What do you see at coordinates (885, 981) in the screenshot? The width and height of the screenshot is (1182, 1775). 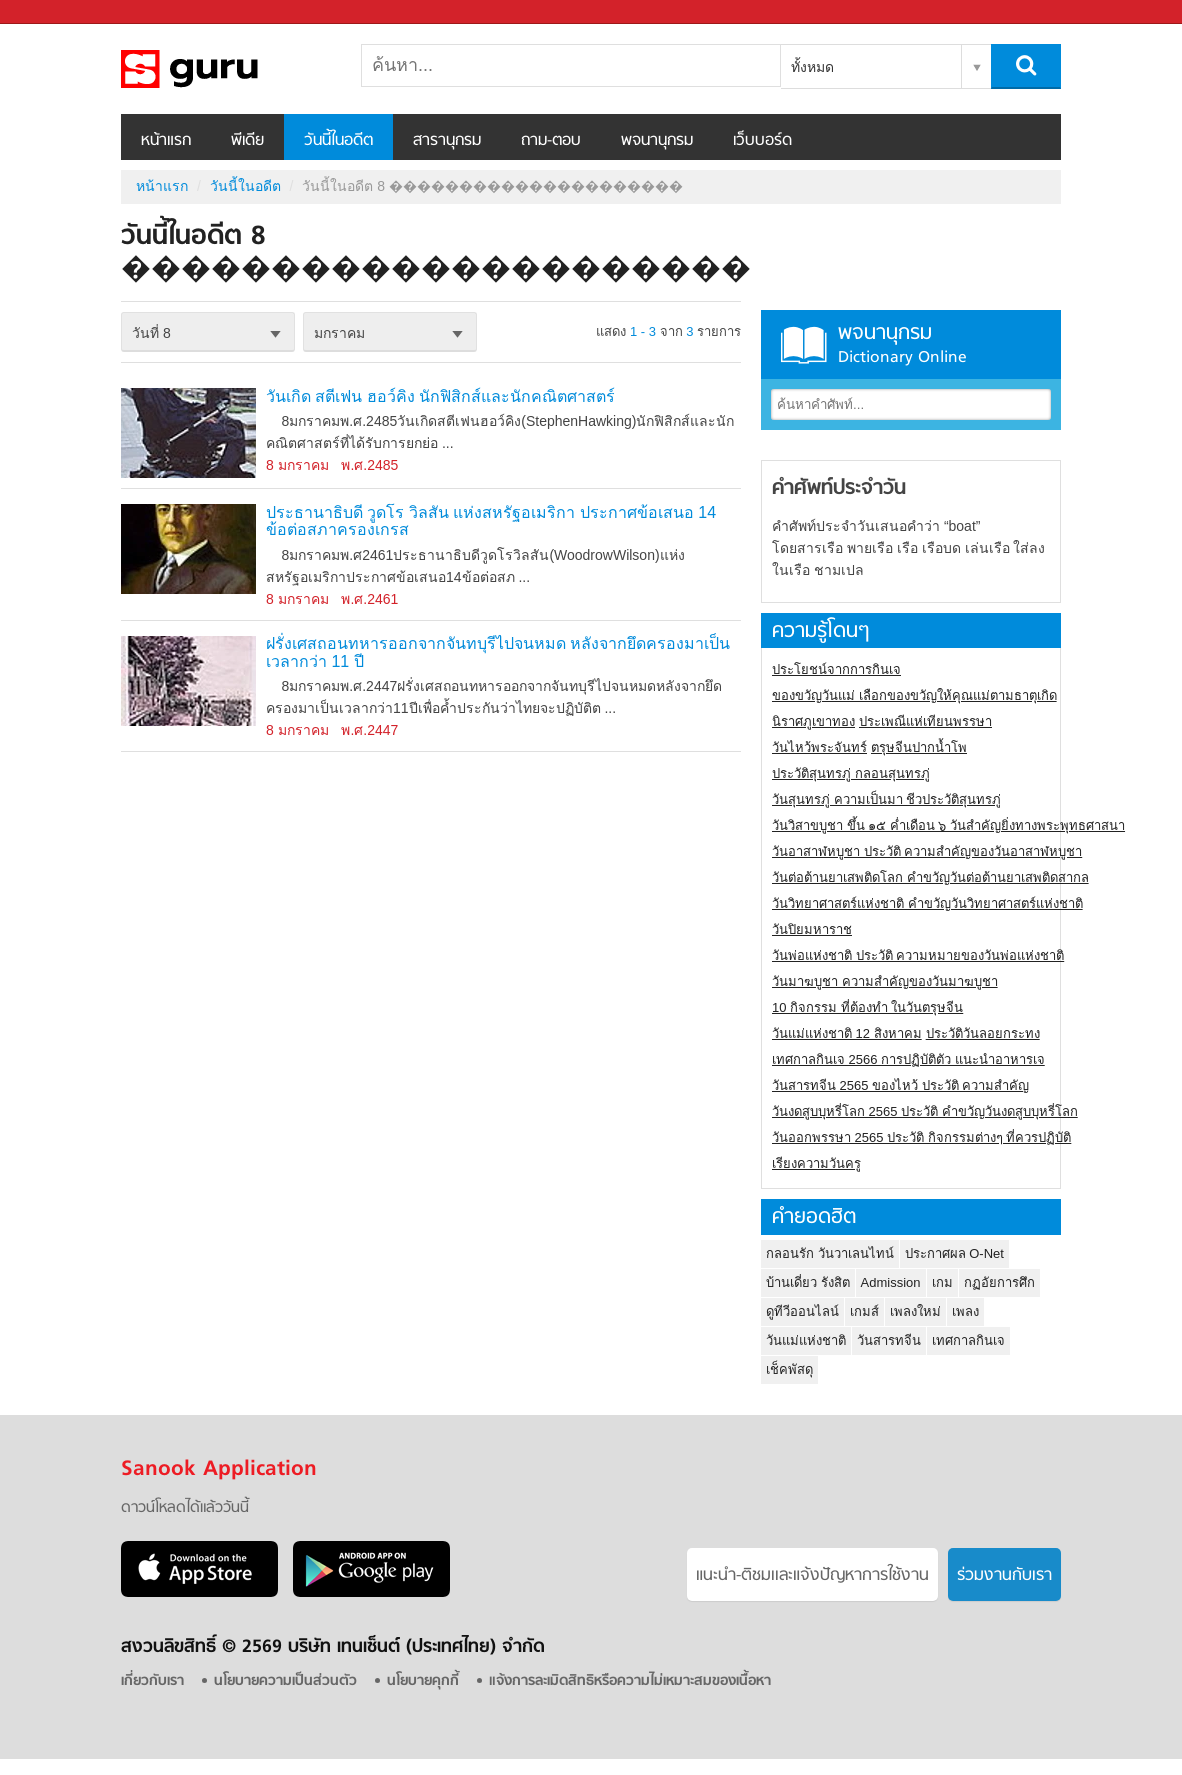 I see `วันมาฆบูชา ความสำคัญของวันมาฆบูชา` at bounding box center [885, 981].